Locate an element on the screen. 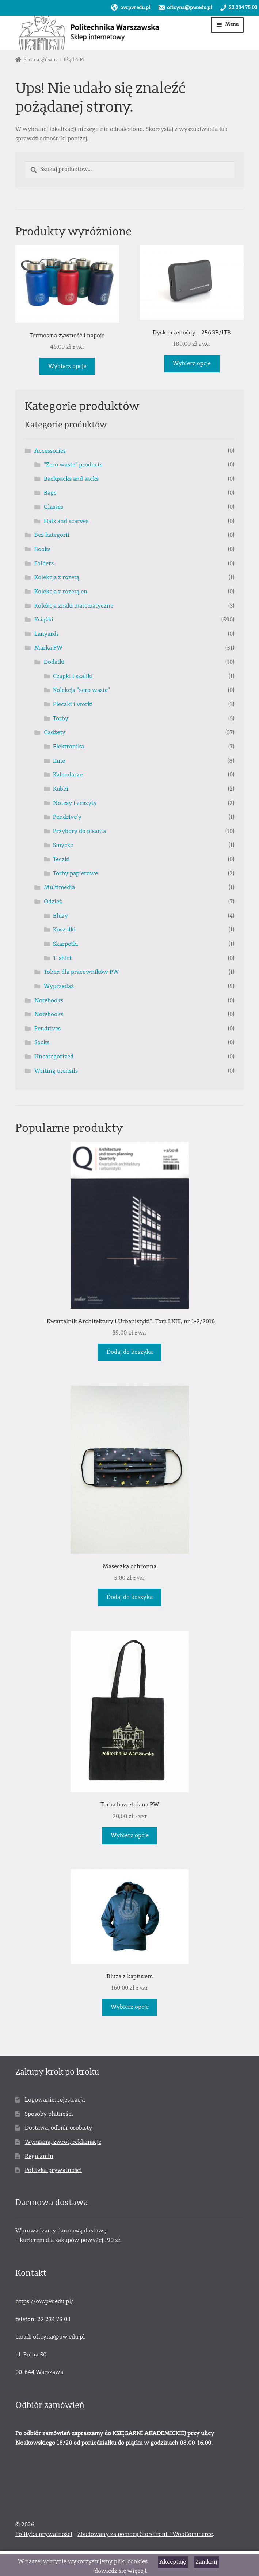 The width and height of the screenshot is (259, 2576). https://ow.pw.edu.pl/ is located at coordinates (44, 2301).